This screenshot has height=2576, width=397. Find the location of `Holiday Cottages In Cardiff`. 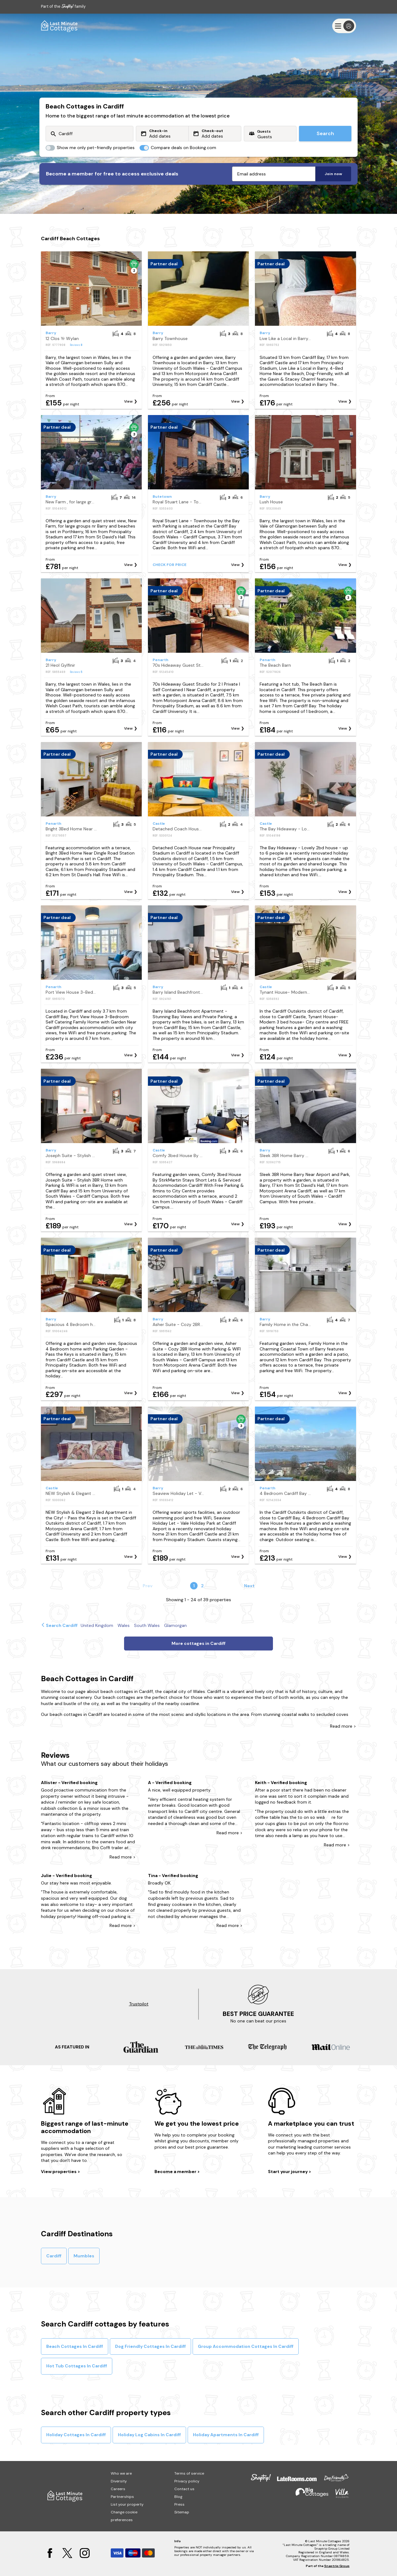

Holiday Cottages In Cardiff is located at coordinates (76, 2434).